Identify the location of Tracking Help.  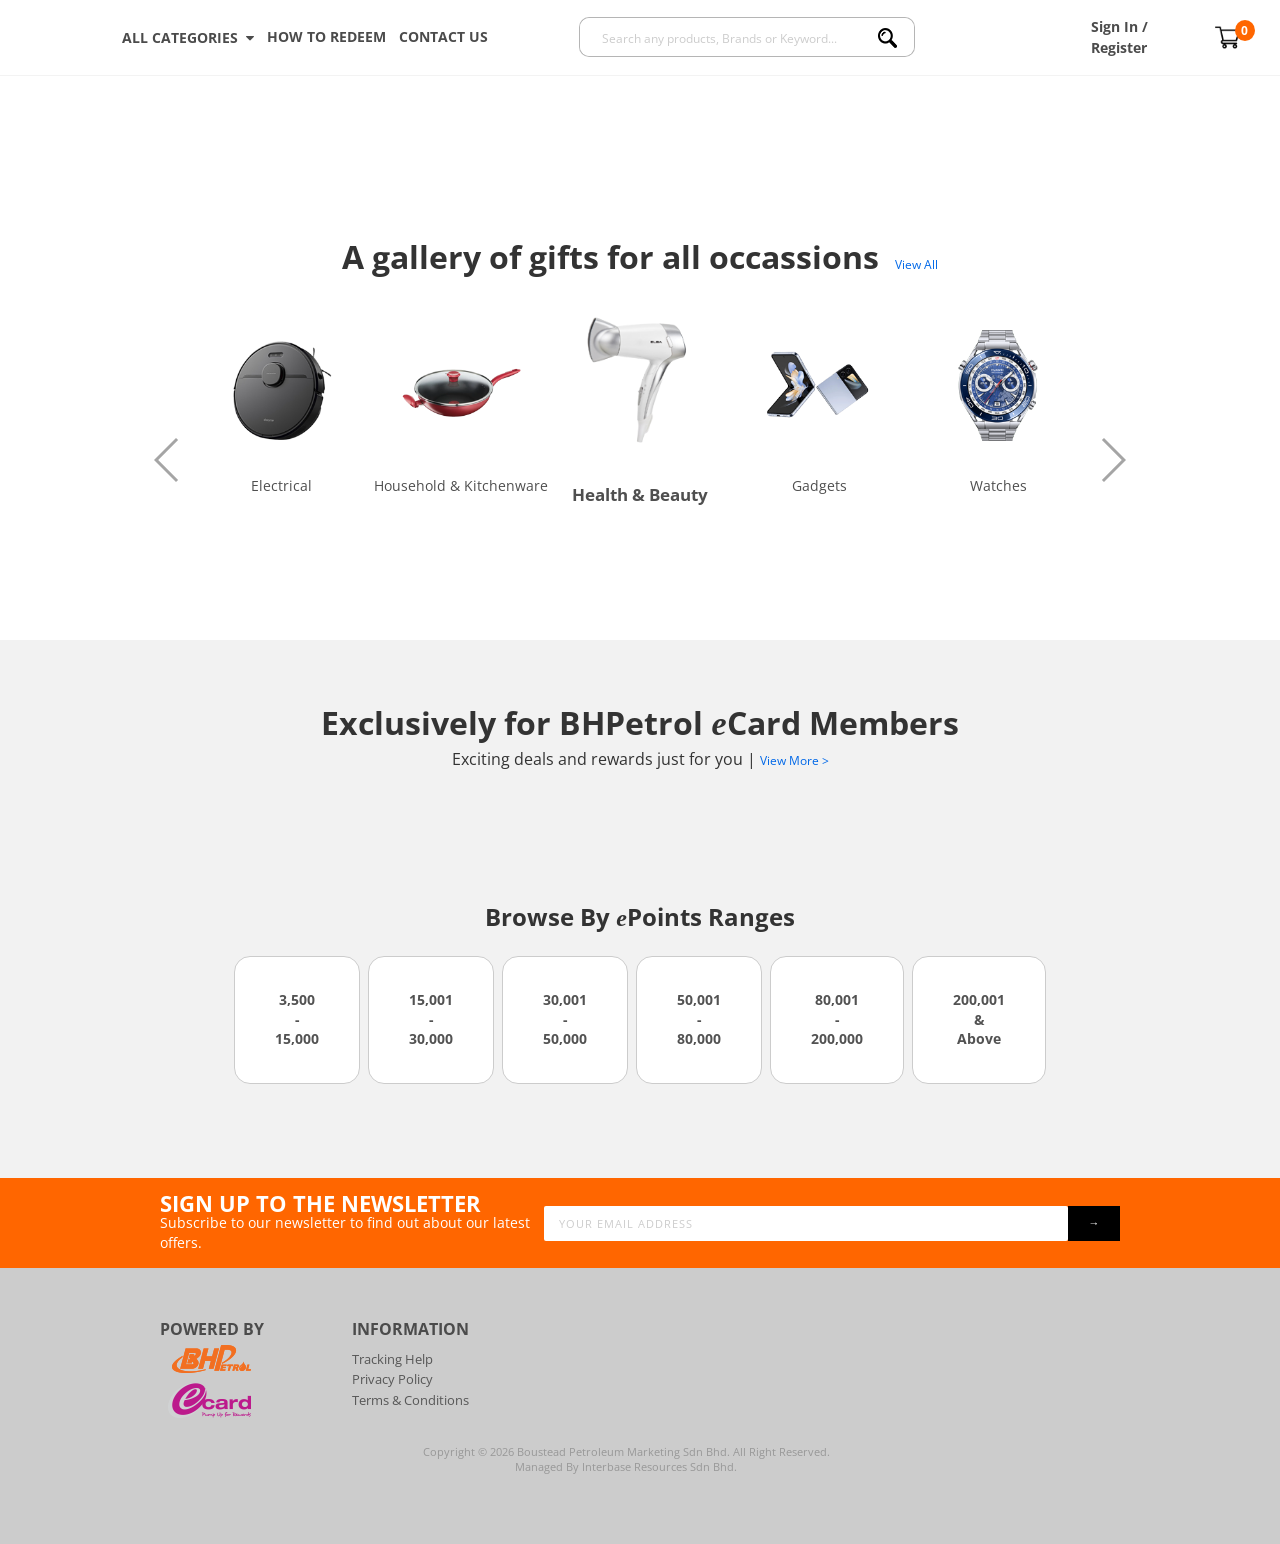
(392, 1359).